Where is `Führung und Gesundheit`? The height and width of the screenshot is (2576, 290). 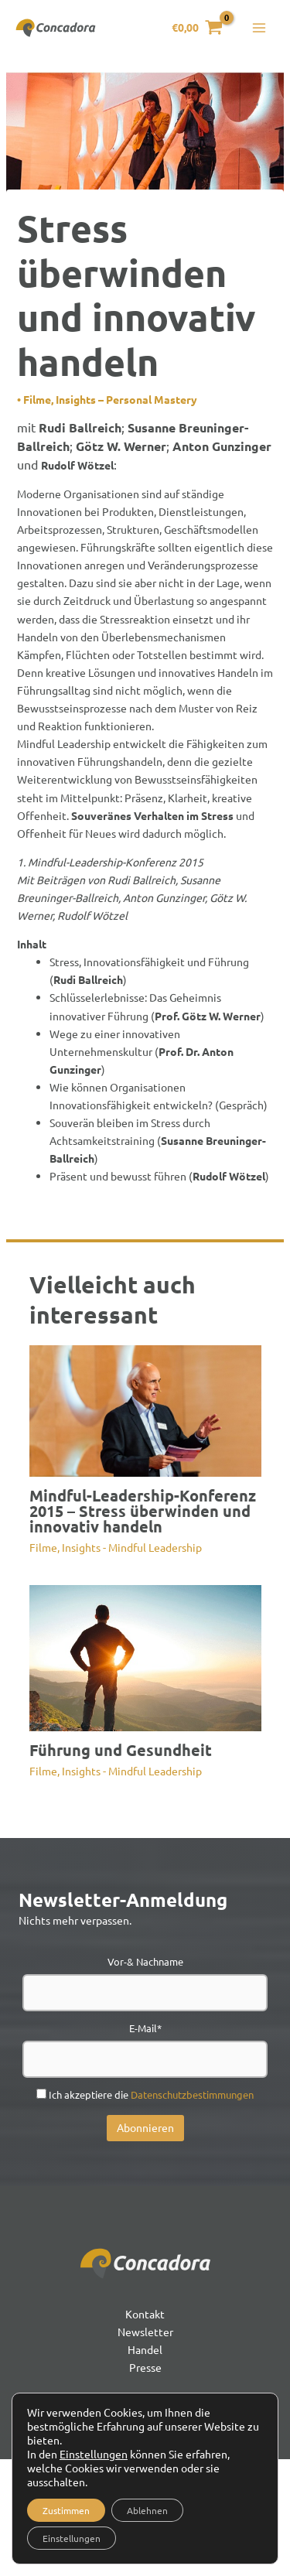 Führung und Gesundheit is located at coordinates (120, 1750).